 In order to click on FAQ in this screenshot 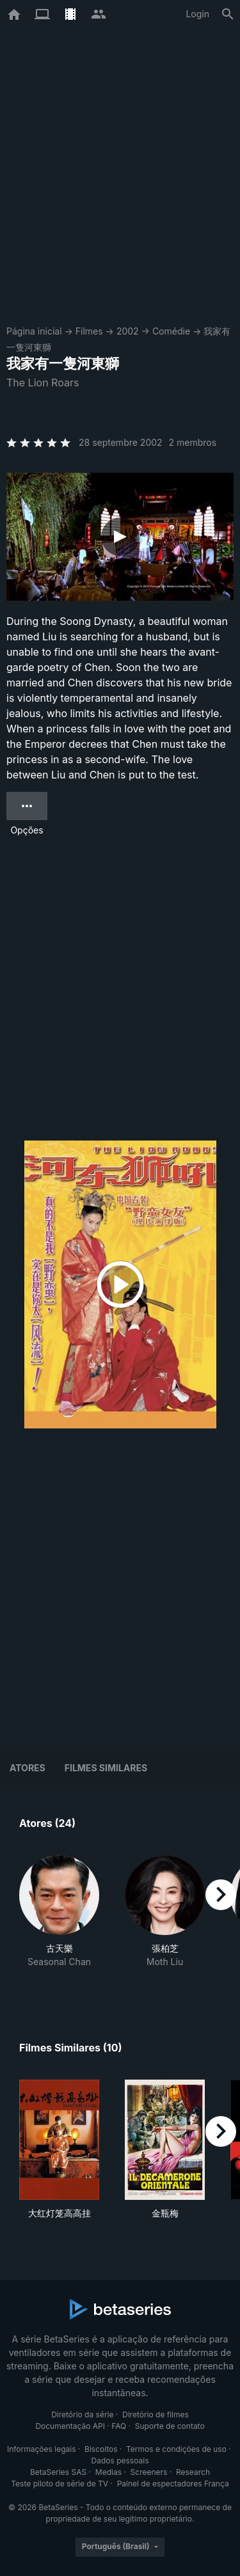, I will do `click(118, 2426)`.